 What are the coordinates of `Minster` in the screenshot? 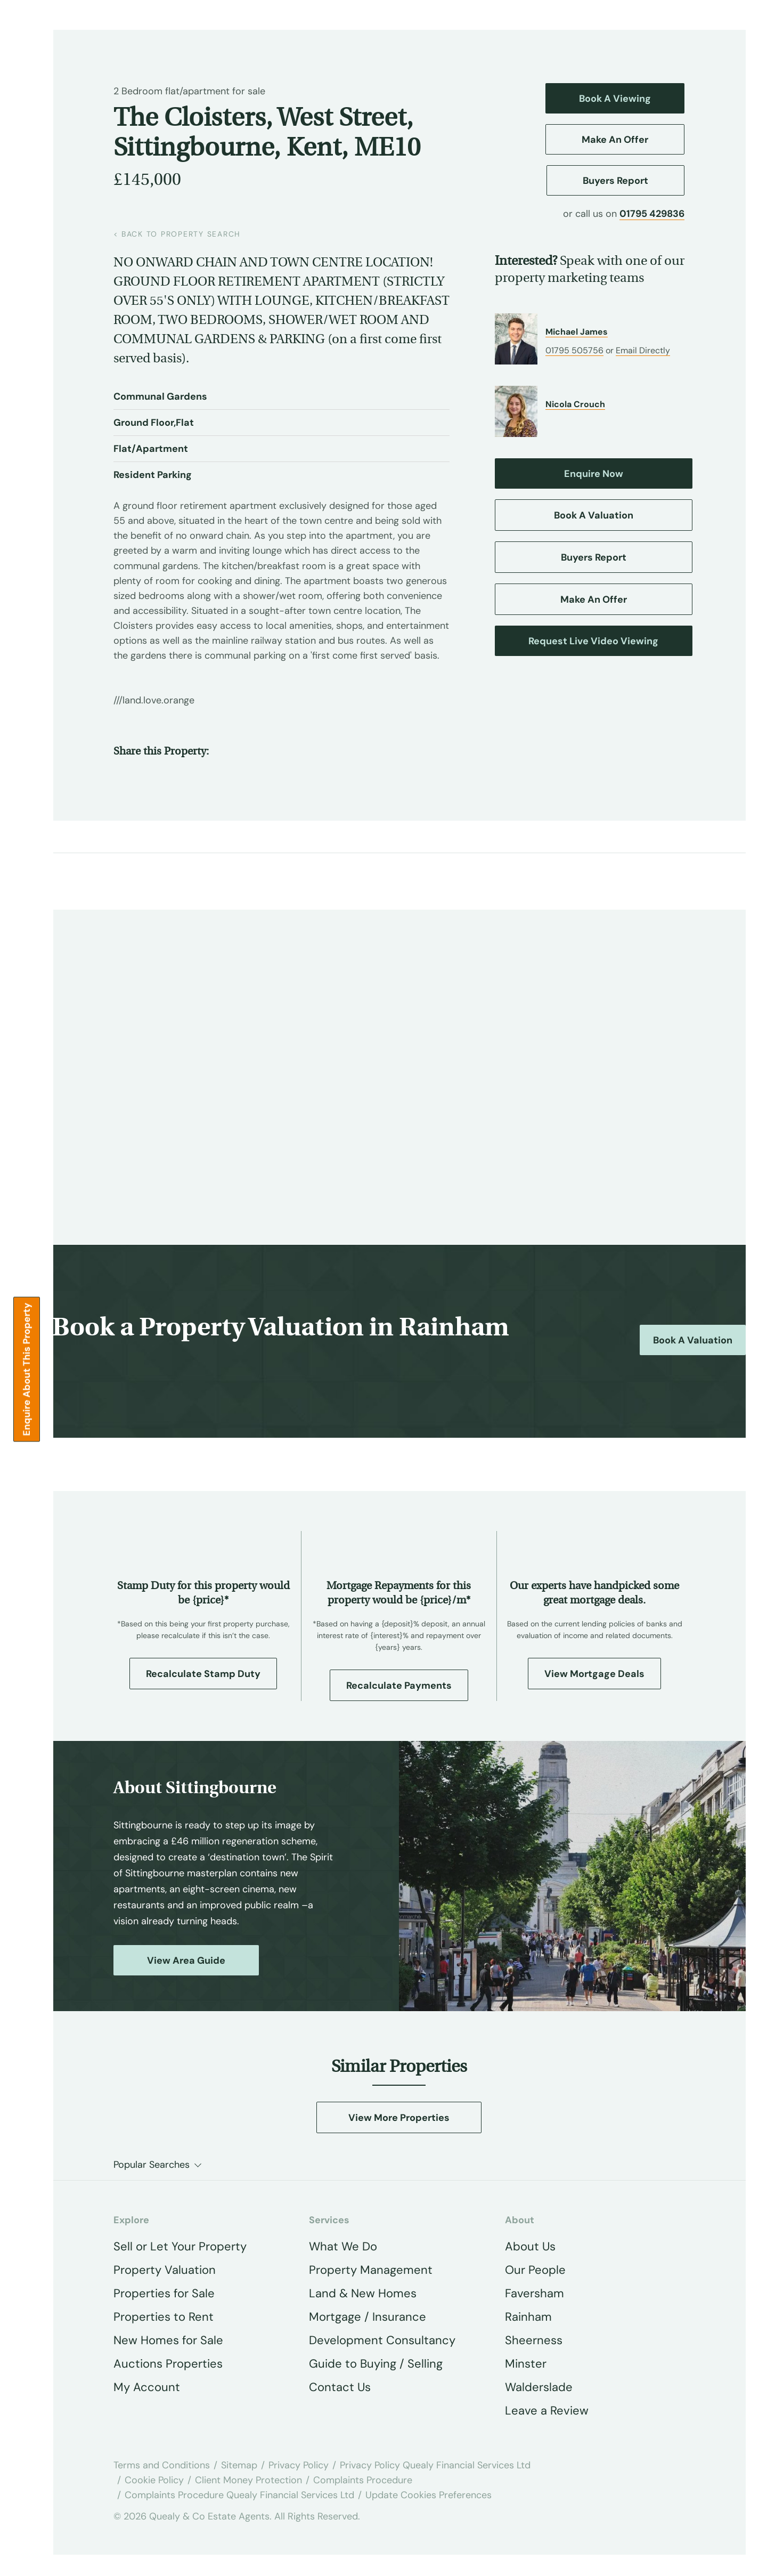 It's located at (525, 2363).